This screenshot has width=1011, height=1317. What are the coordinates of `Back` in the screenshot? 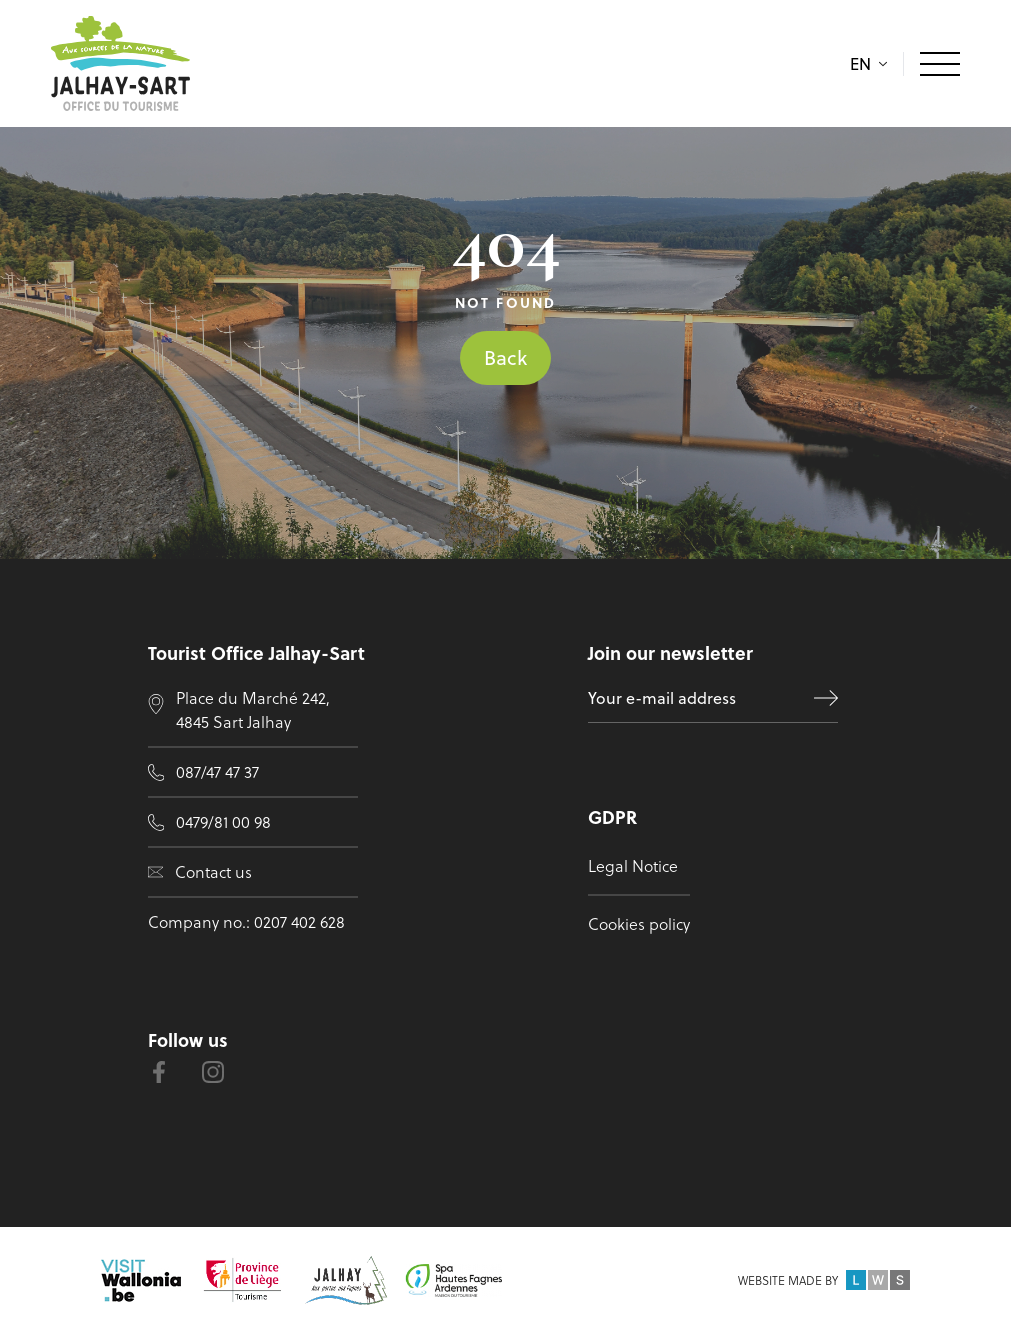 It's located at (505, 357).